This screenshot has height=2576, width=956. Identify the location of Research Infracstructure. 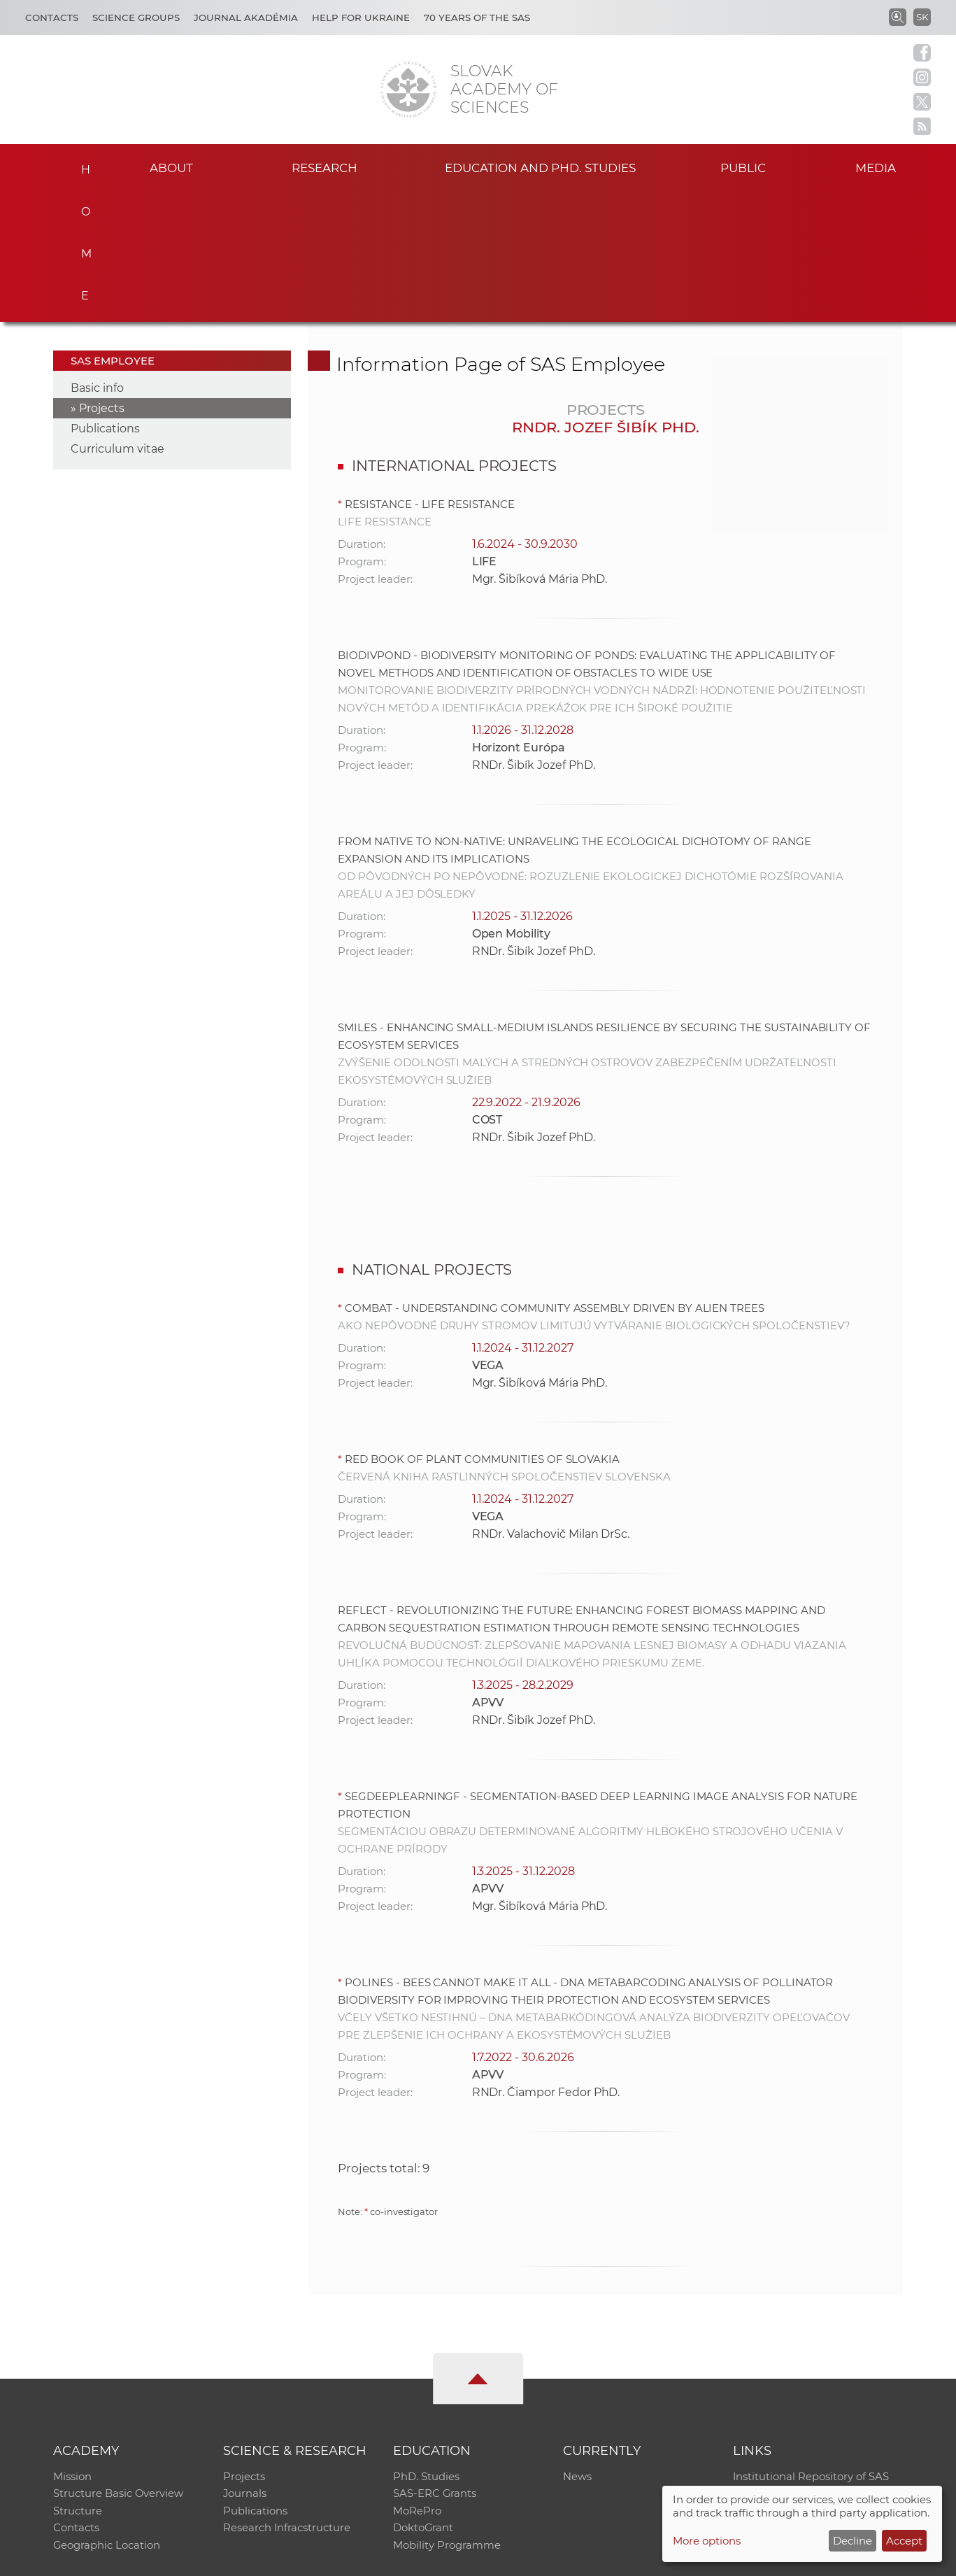
(287, 2400).